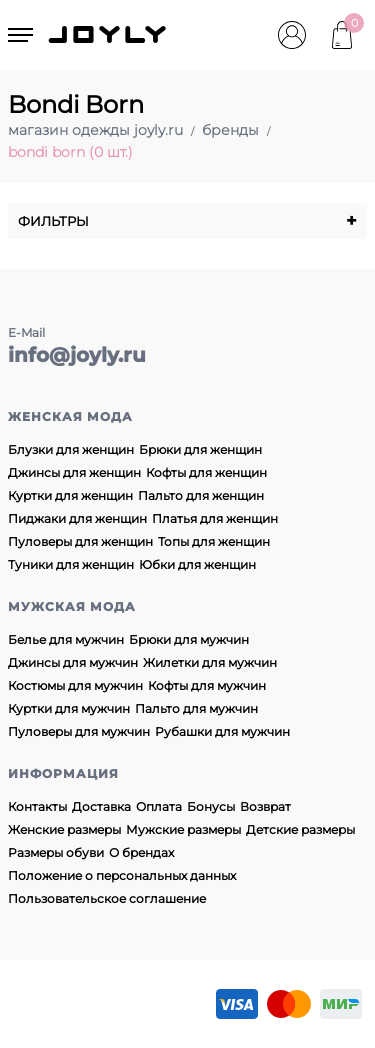  What do you see at coordinates (64, 829) in the screenshot?
I see `Женские размеры` at bounding box center [64, 829].